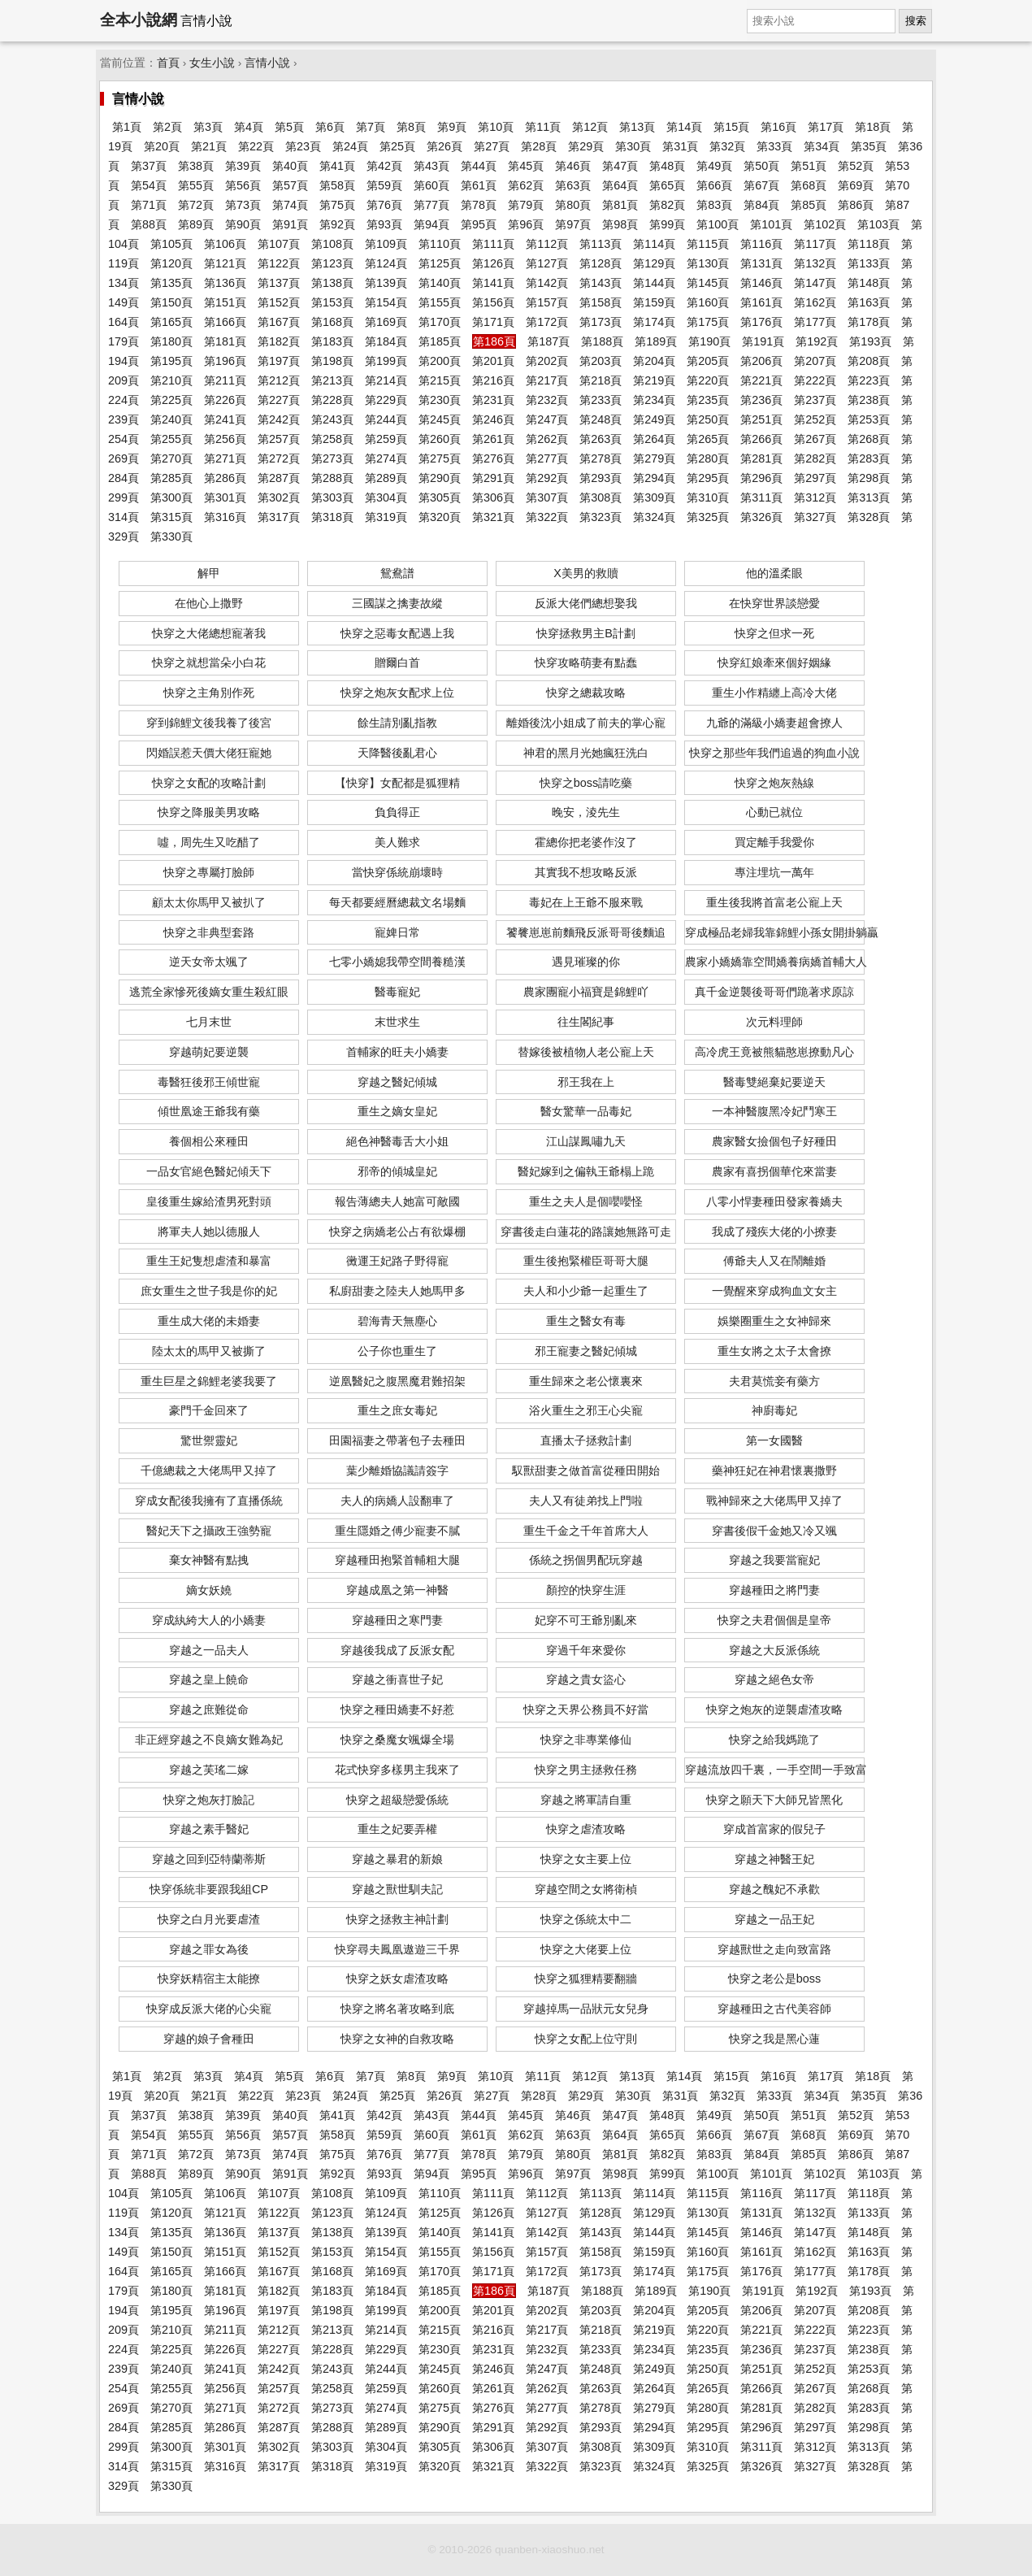  Describe the element at coordinates (243, 185) in the screenshot. I see `第56頁` at that location.